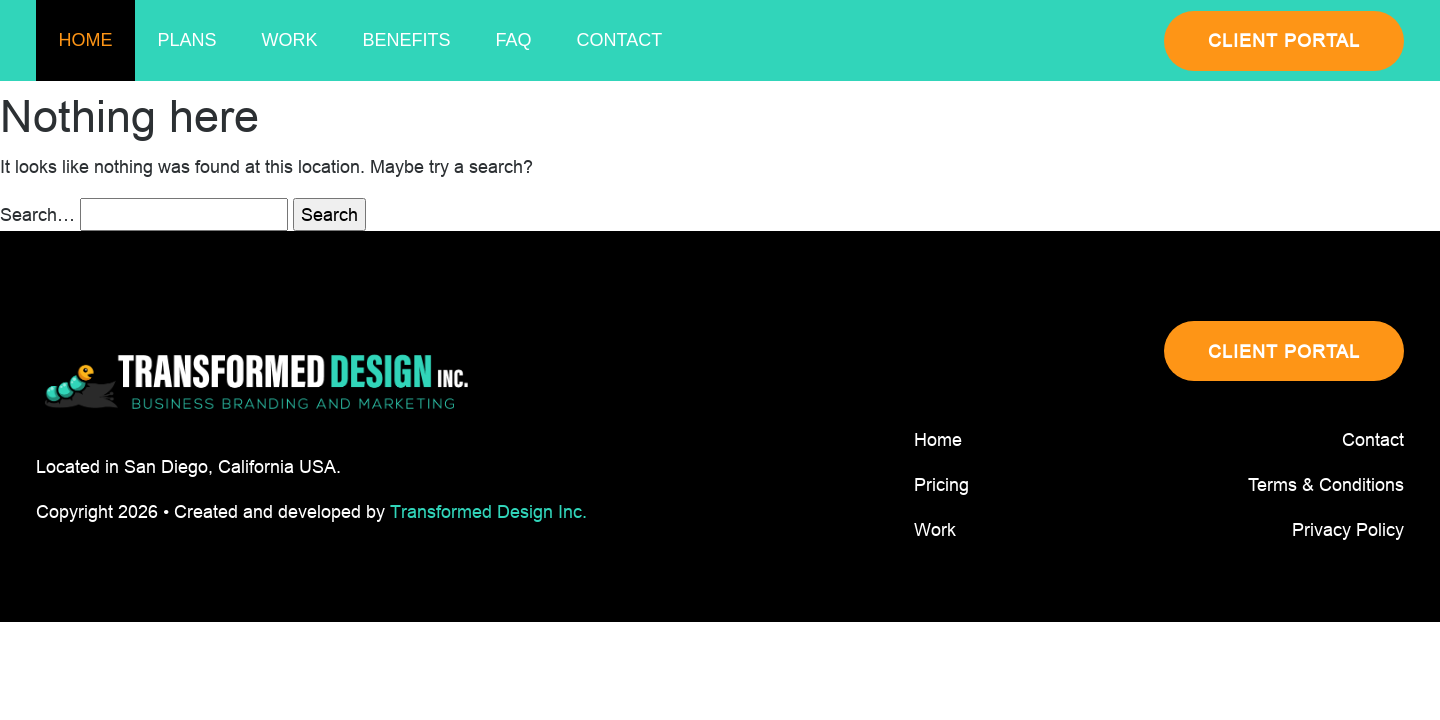  What do you see at coordinates (290, 40) in the screenshot?
I see `Work` at bounding box center [290, 40].